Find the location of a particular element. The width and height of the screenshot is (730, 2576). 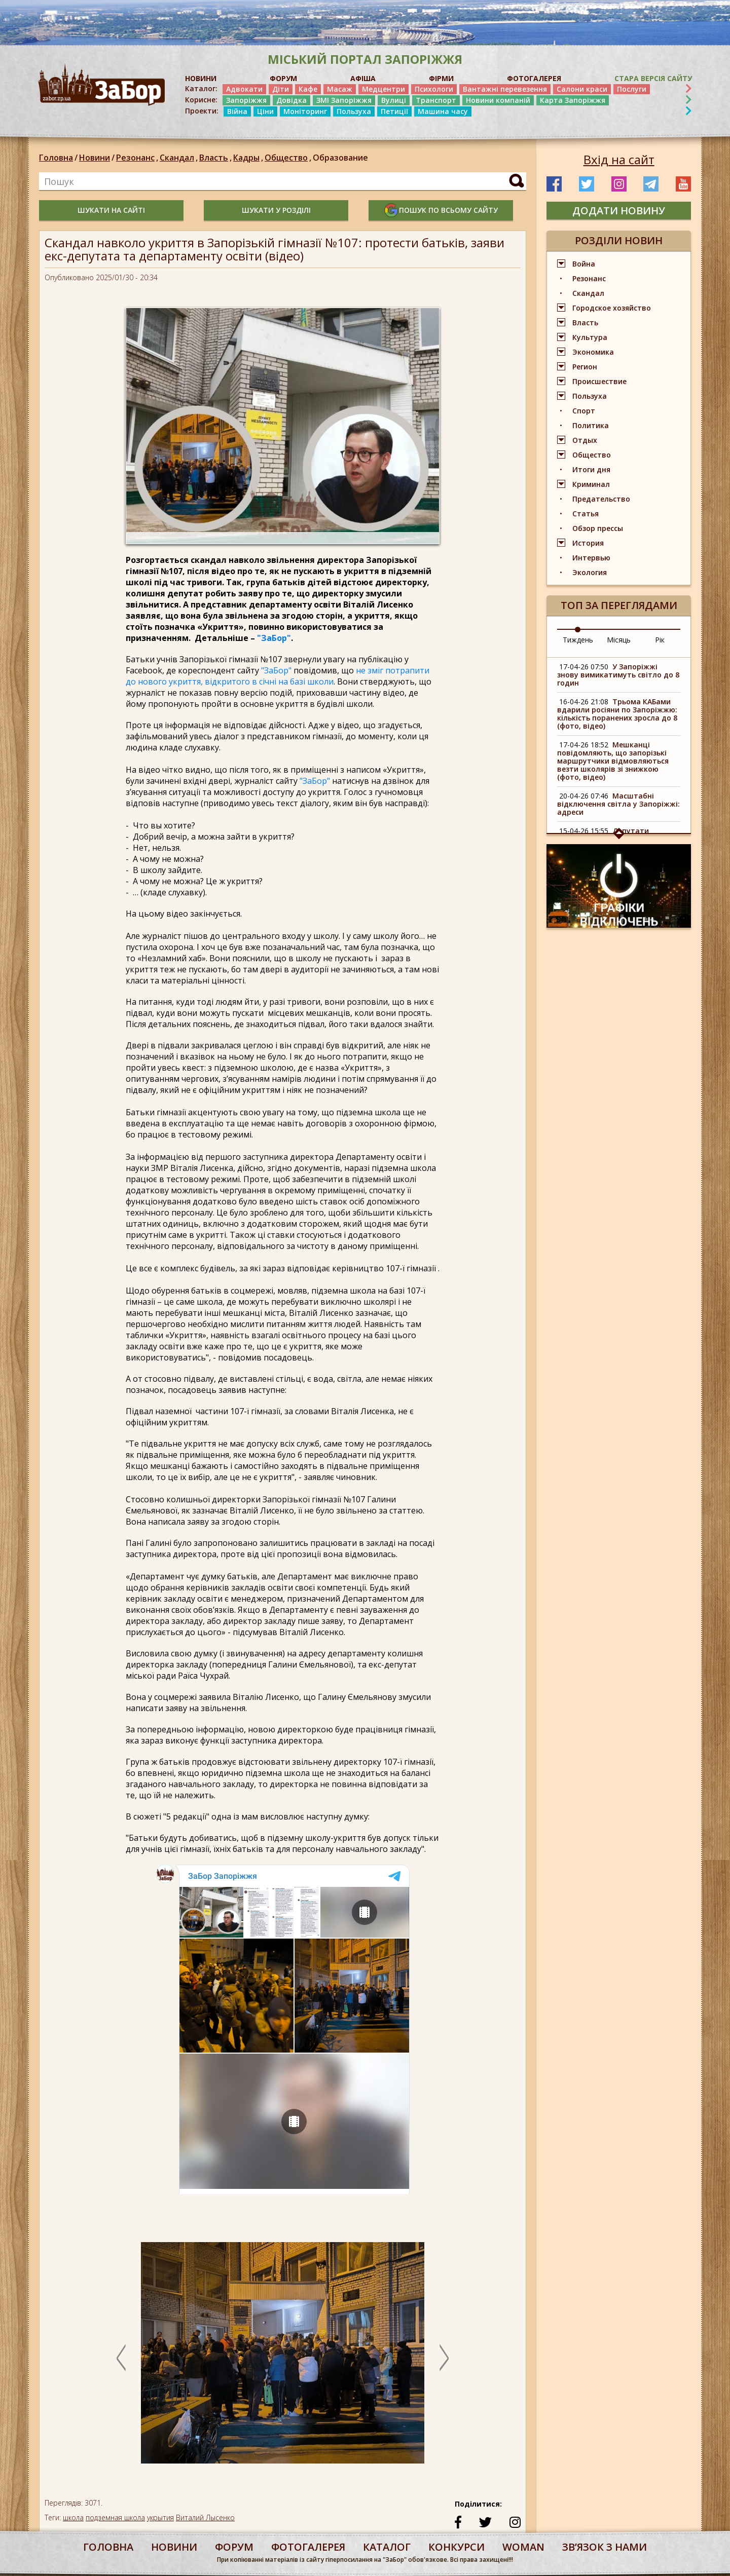

Кафе is located at coordinates (308, 89).